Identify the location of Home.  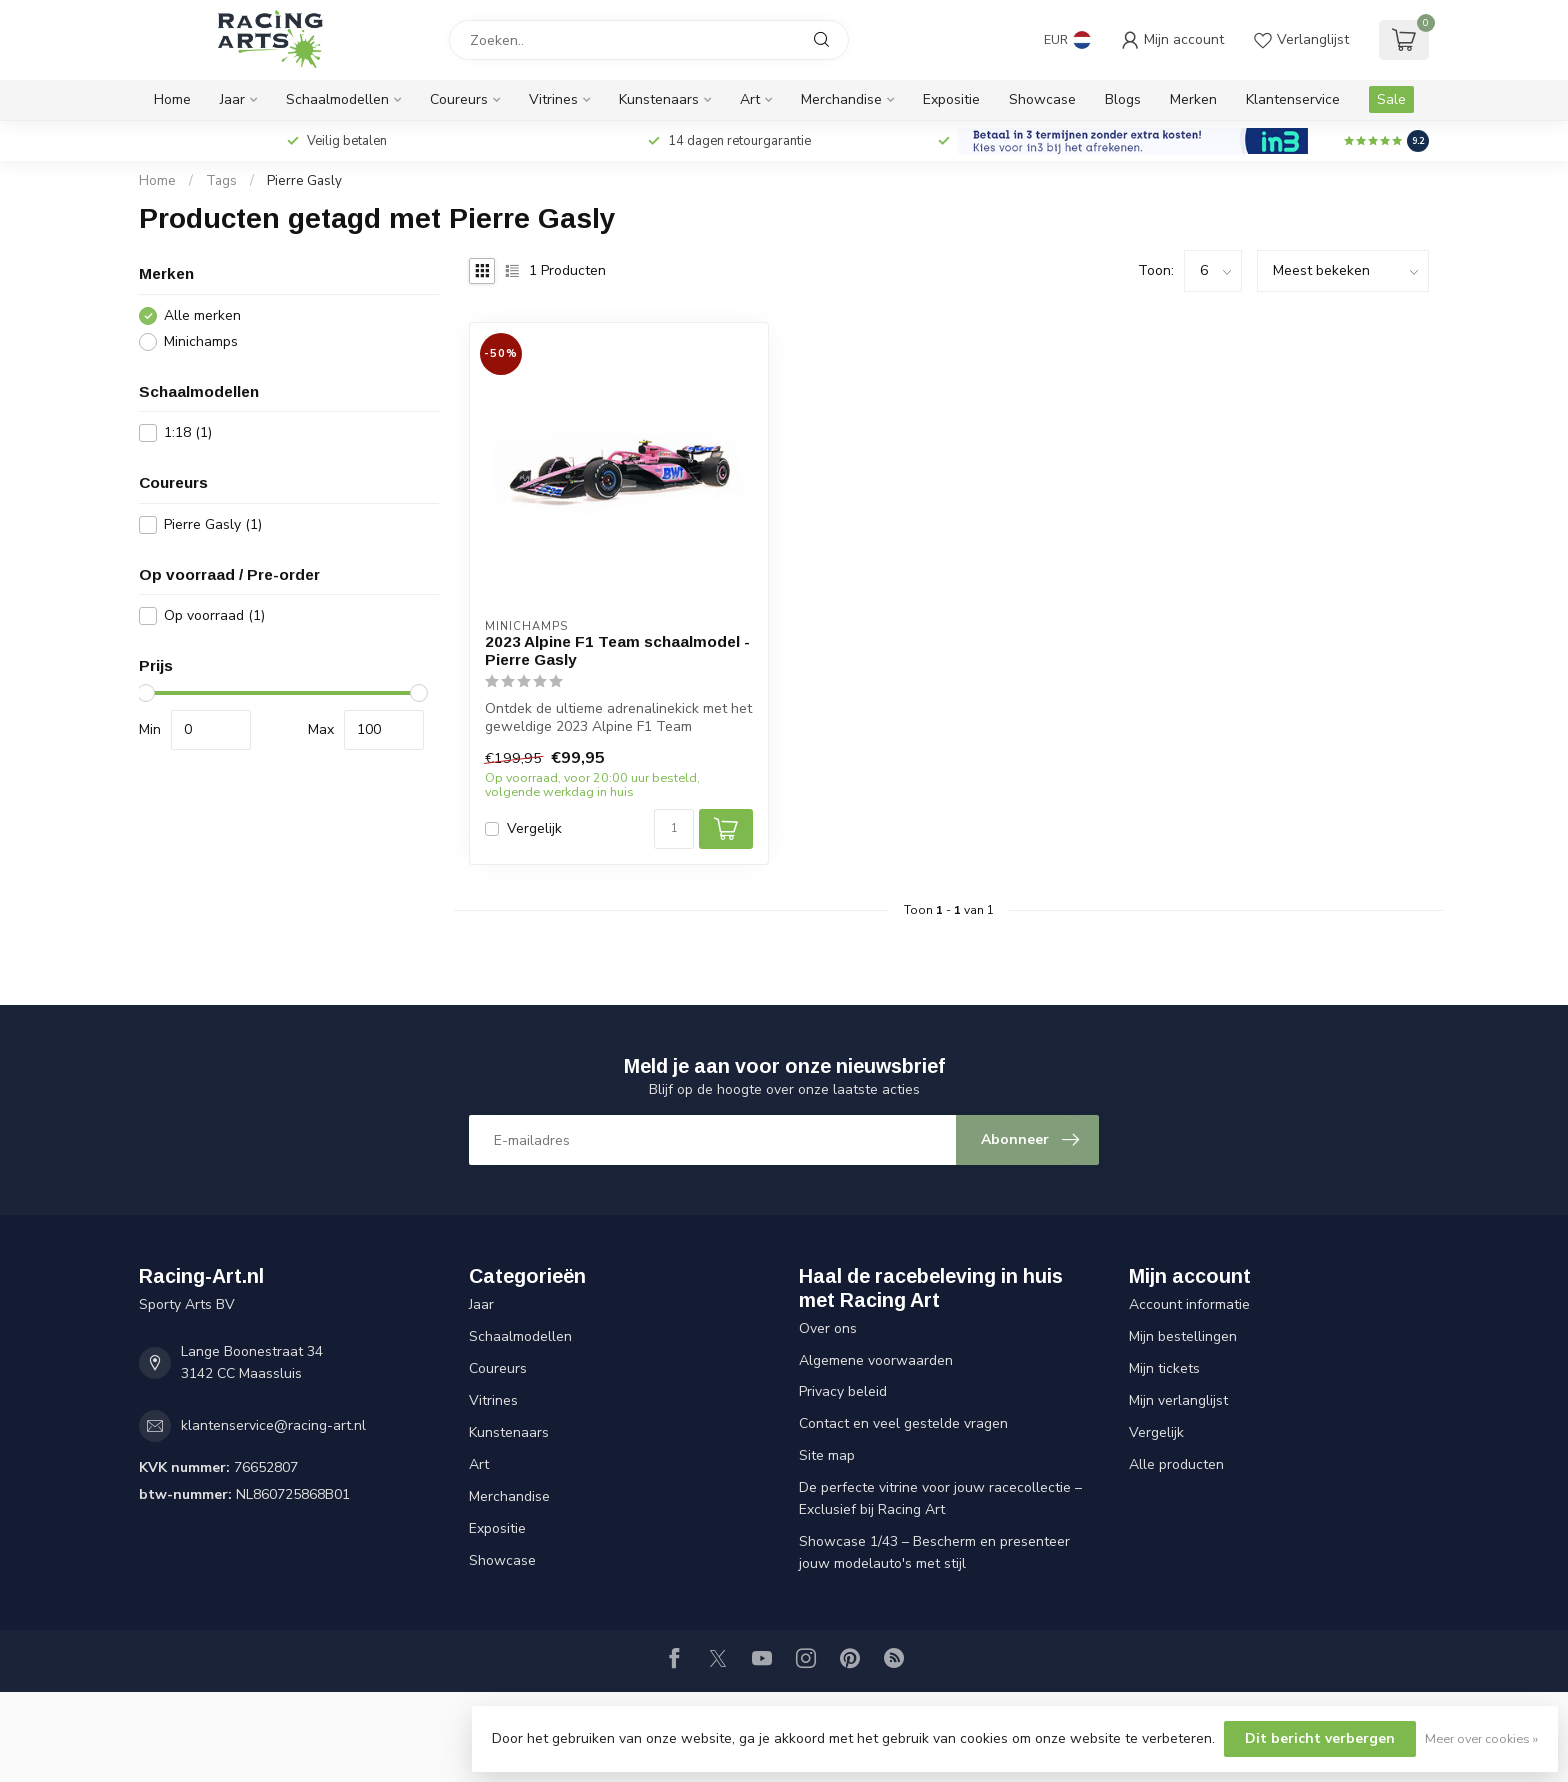
(172, 99).